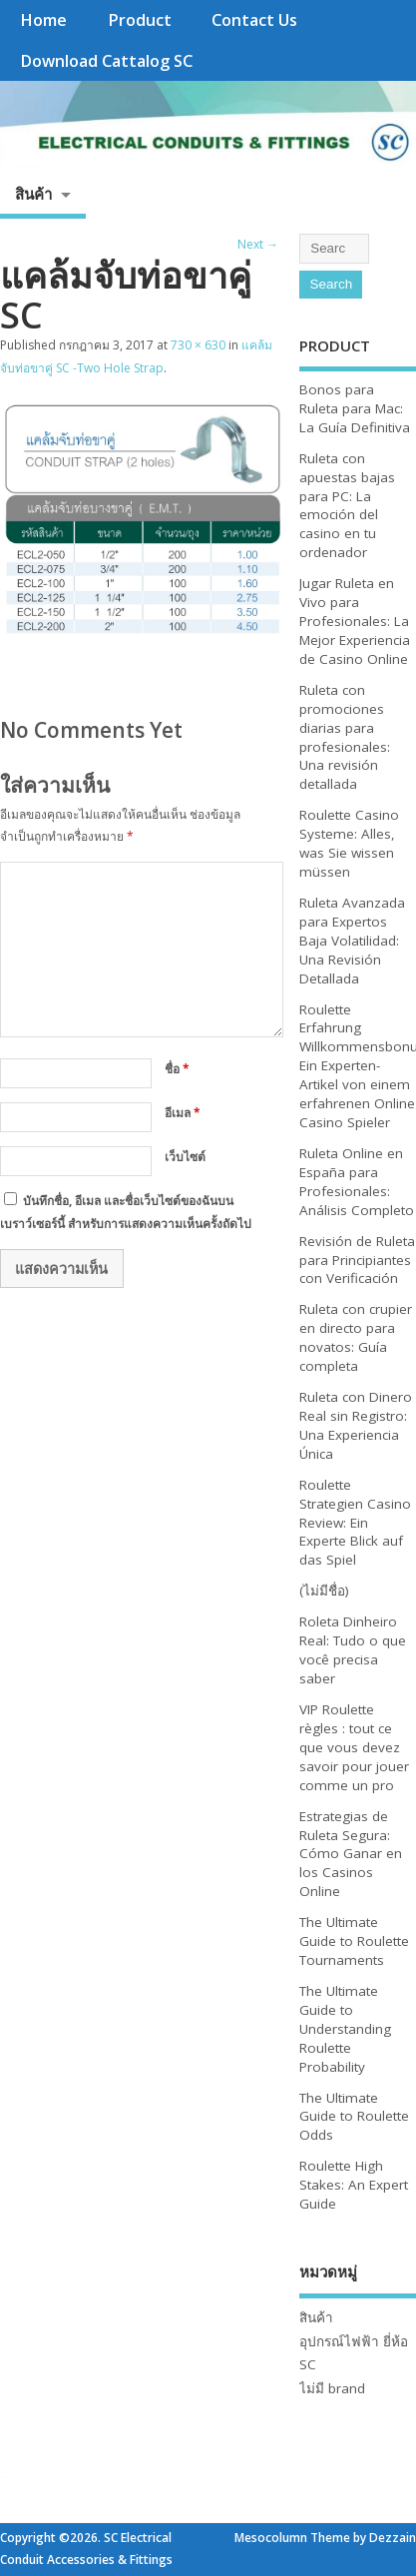  I want to click on อีเมล, so click(183, 1112).